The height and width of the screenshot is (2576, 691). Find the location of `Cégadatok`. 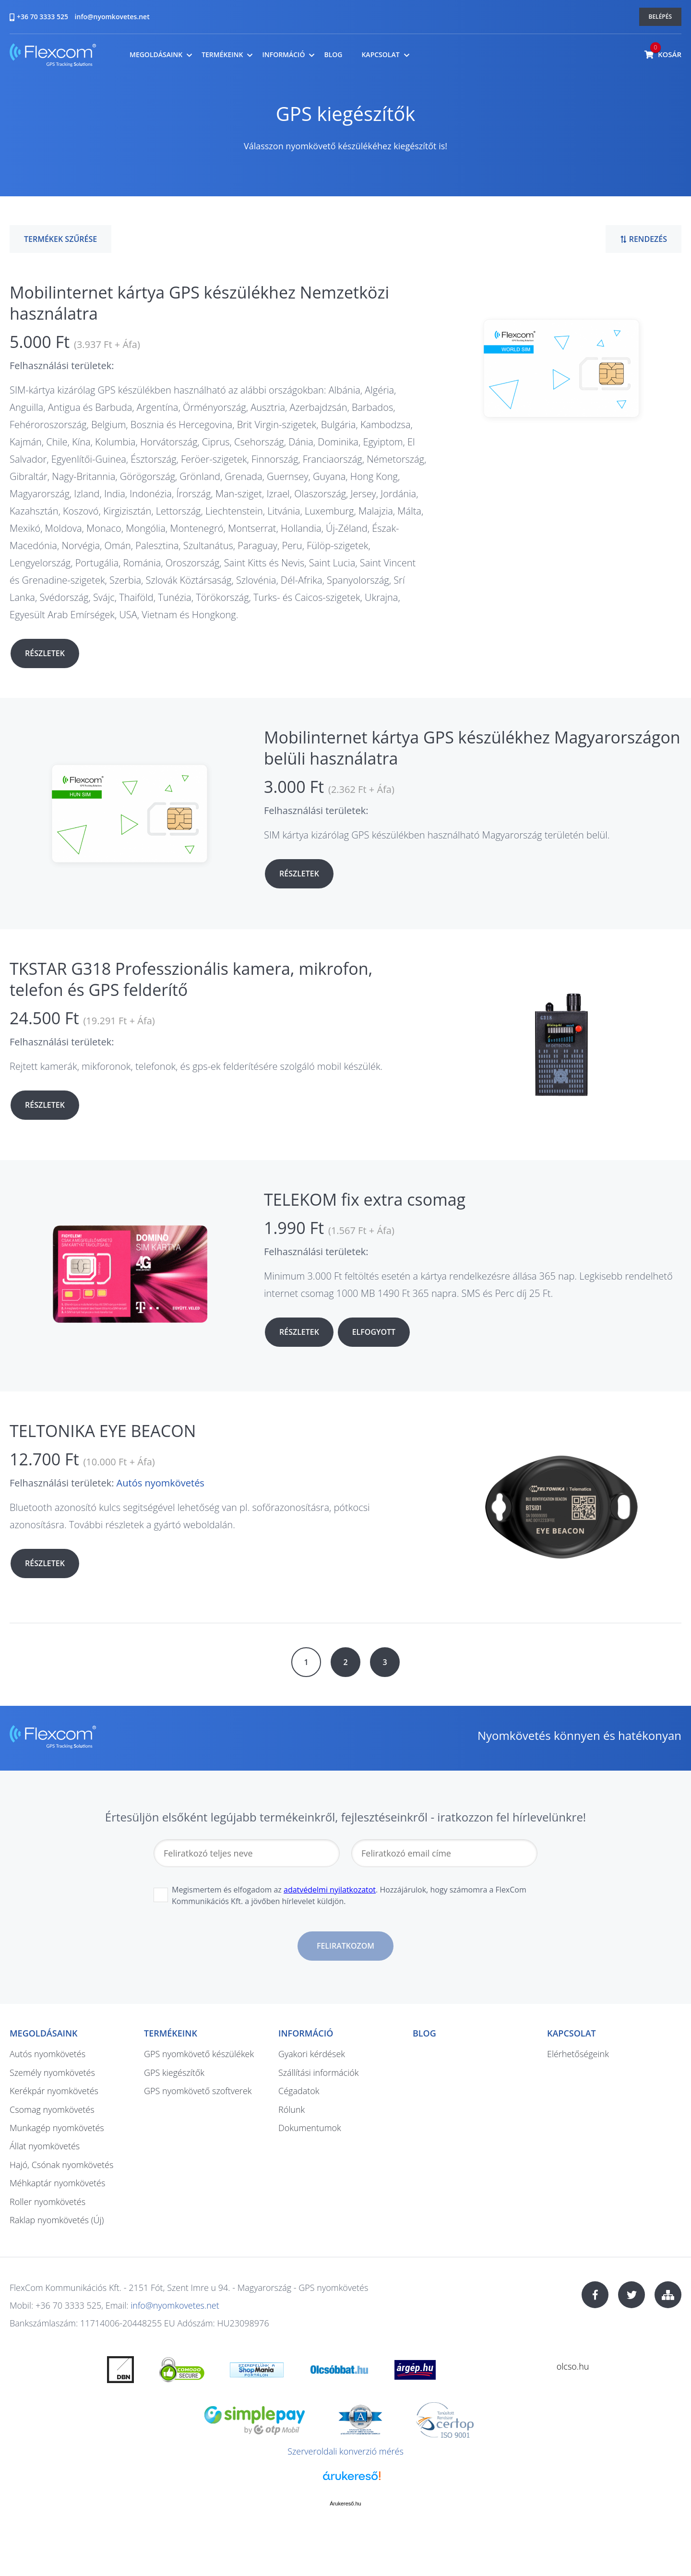

Cégadatok is located at coordinates (298, 2091).